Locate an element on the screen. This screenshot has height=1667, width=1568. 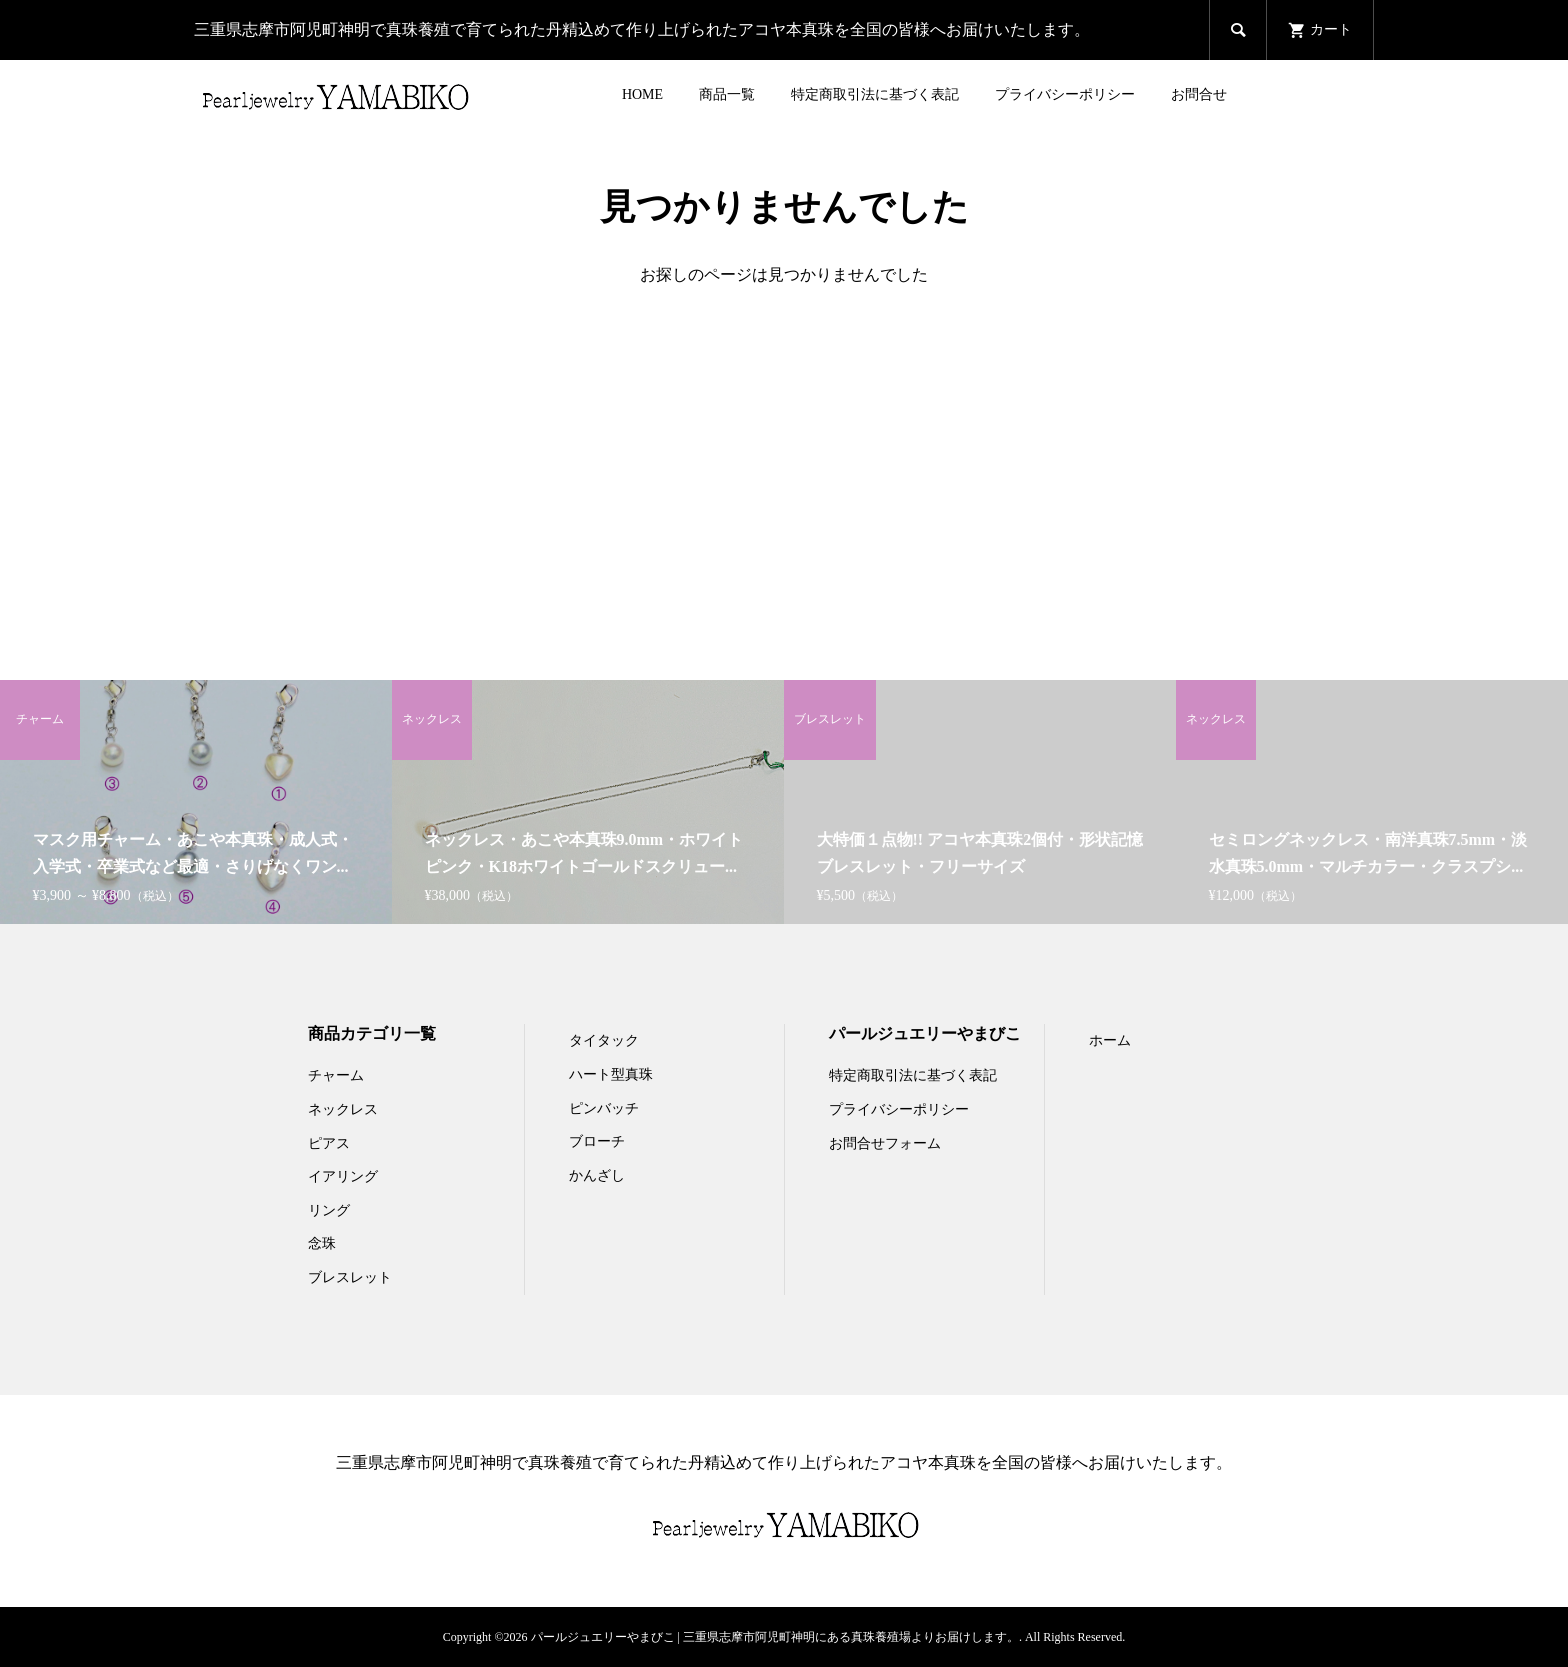
リング is located at coordinates (329, 1210).